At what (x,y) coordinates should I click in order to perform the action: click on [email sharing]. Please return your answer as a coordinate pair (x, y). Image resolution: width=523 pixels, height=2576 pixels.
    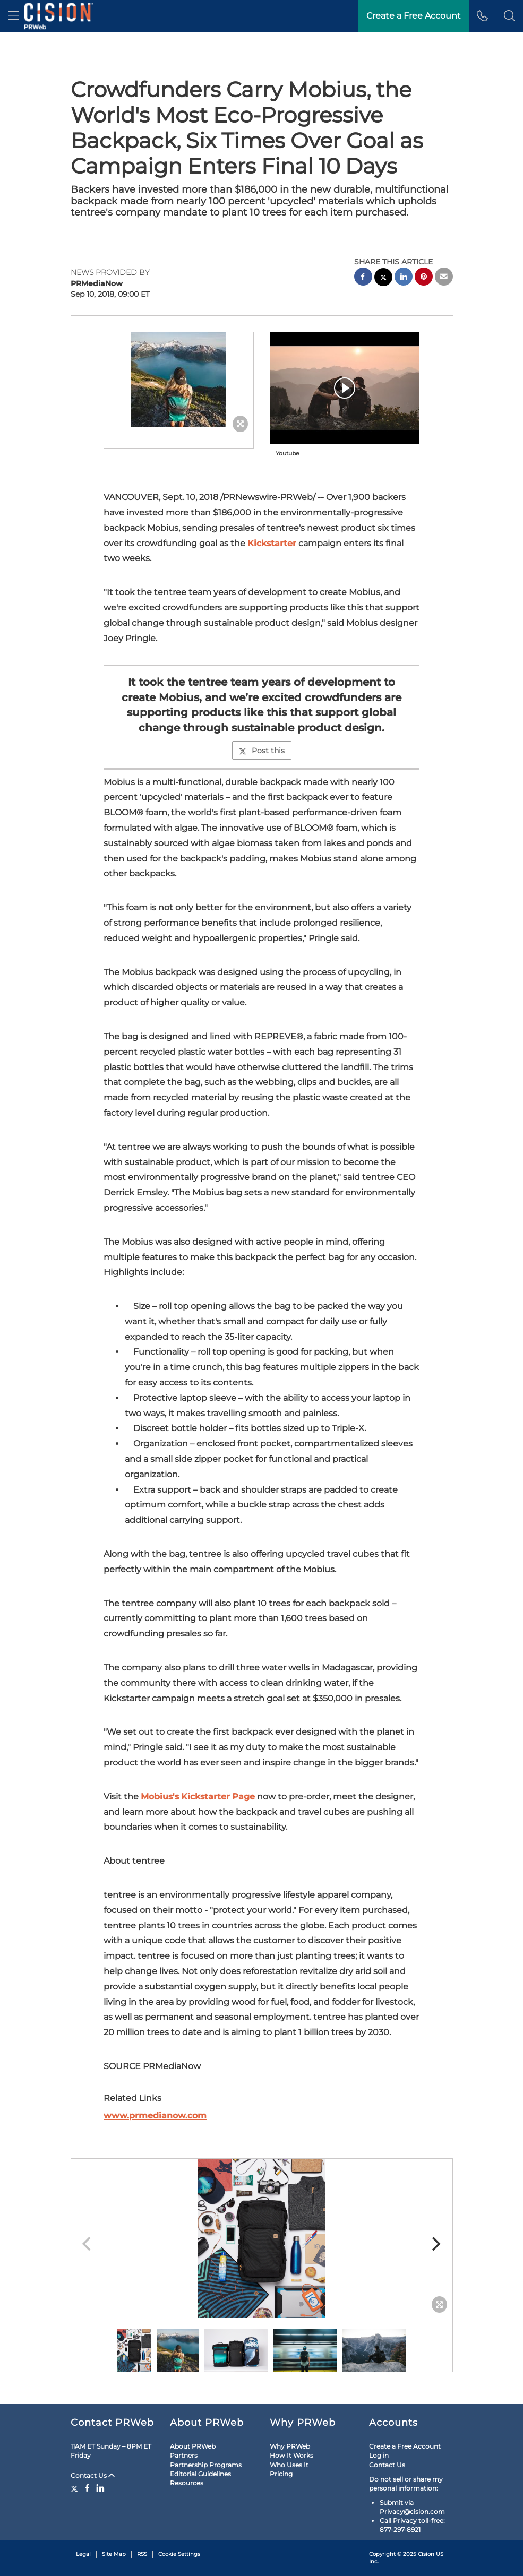
    Looking at the image, I should click on (444, 278).